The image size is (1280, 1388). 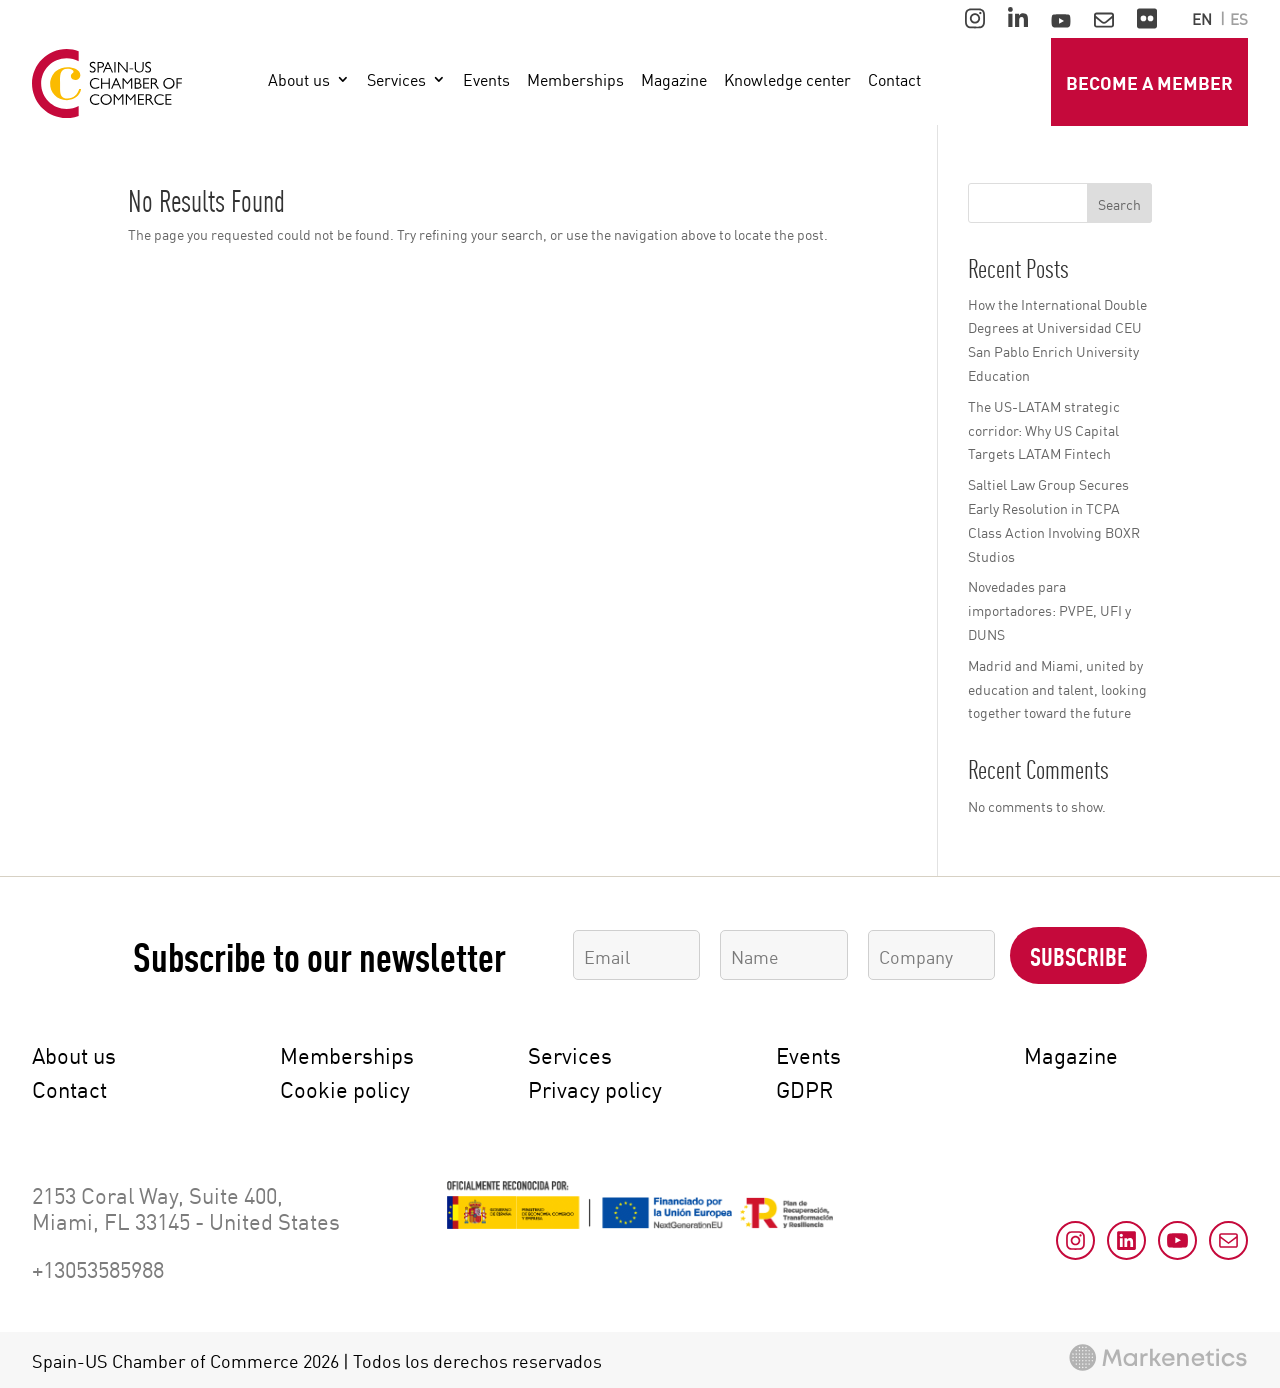 What do you see at coordinates (1078, 955) in the screenshot?
I see `Subscribe` at bounding box center [1078, 955].